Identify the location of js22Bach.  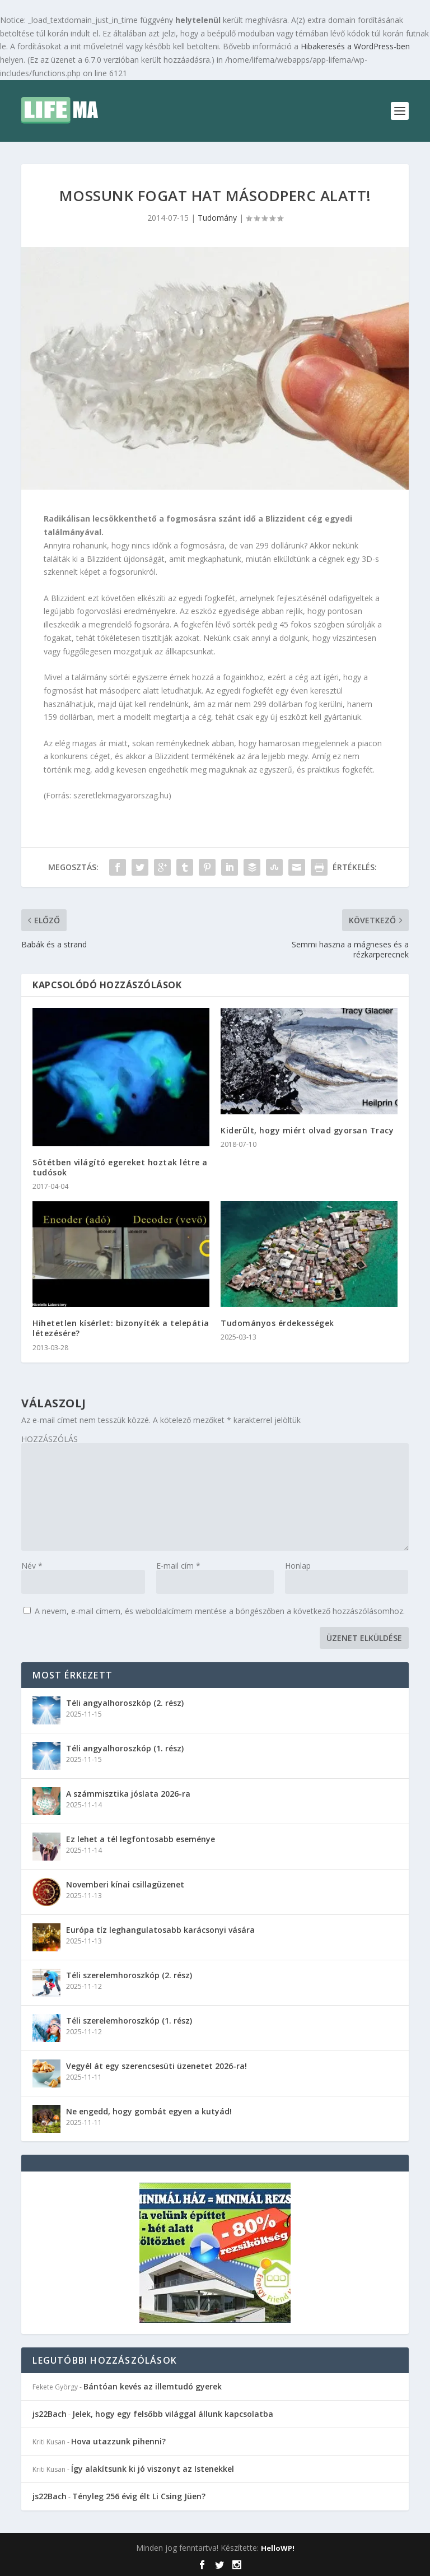
(49, 2413).